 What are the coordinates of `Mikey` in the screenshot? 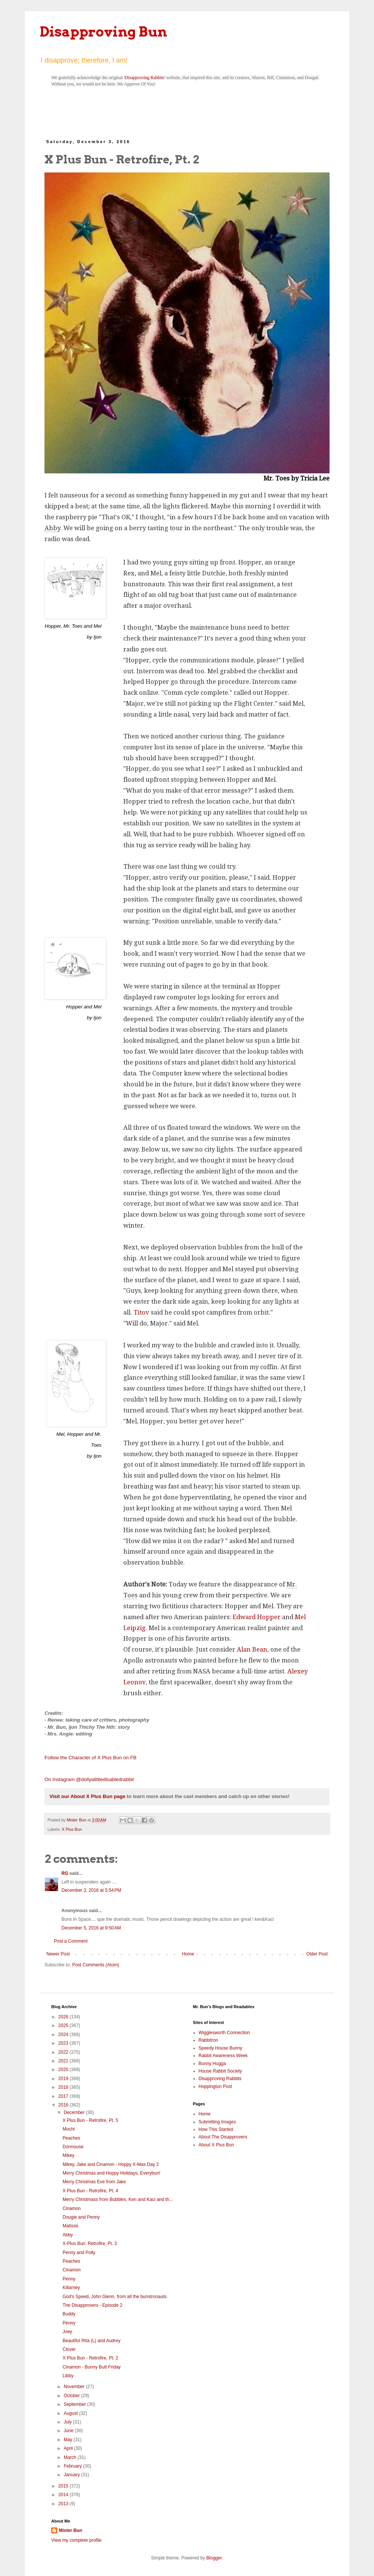 It's located at (68, 2155).